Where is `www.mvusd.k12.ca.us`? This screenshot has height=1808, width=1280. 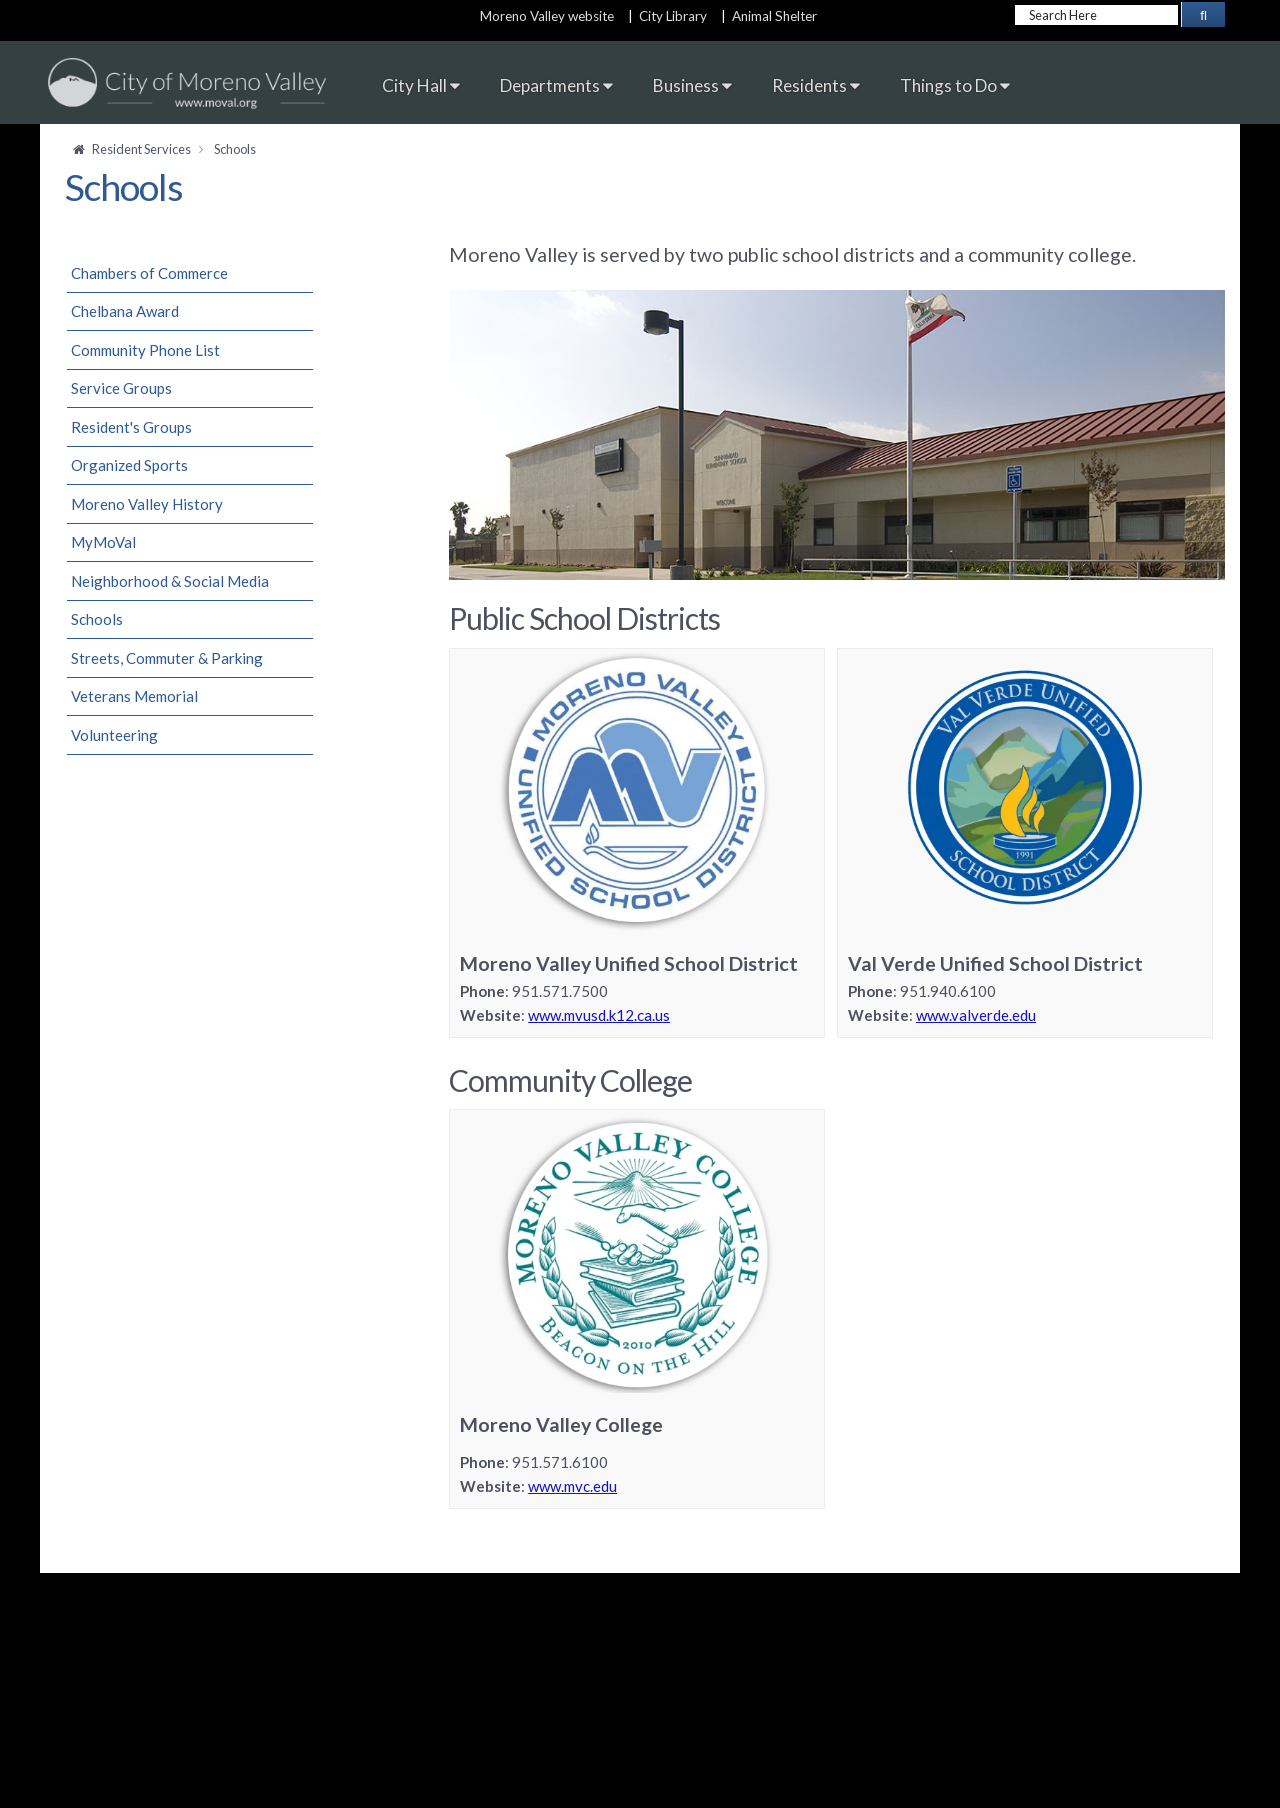
www.mvusd.k12.ca.us is located at coordinates (599, 1015).